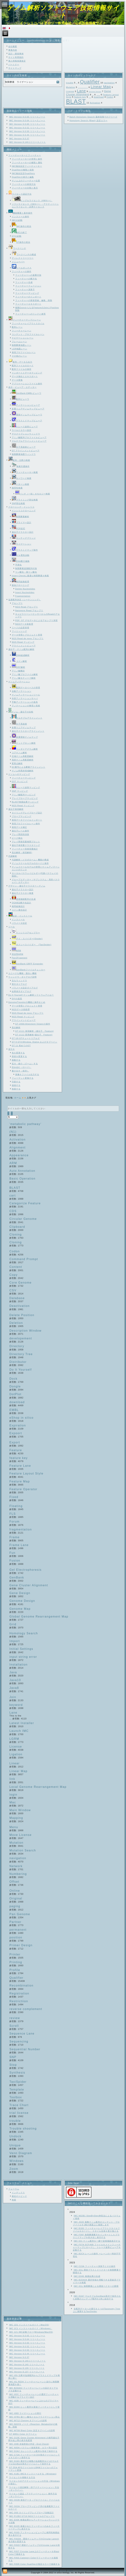 This screenshot has height=2576, width=126. Describe the element at coordinates (23, 771) in the screenshot. I see `ゲノム特異的領域解析` at that location.